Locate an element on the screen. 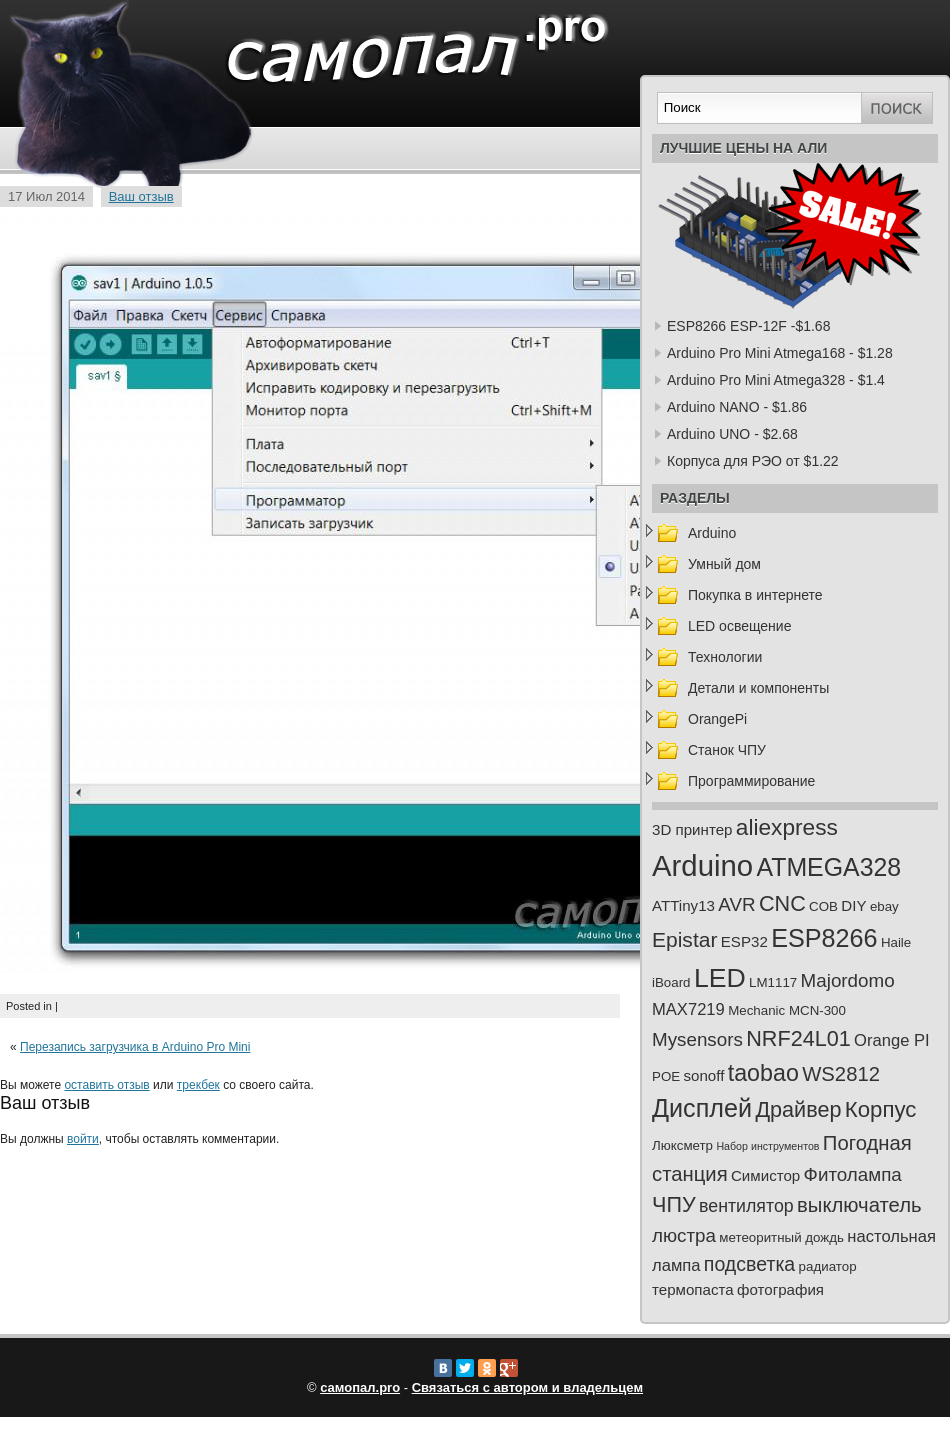 The height and width of the screenshot is (1452, 950). CNC [CNC (10 элементов)] is located at coordinates (782, 903).